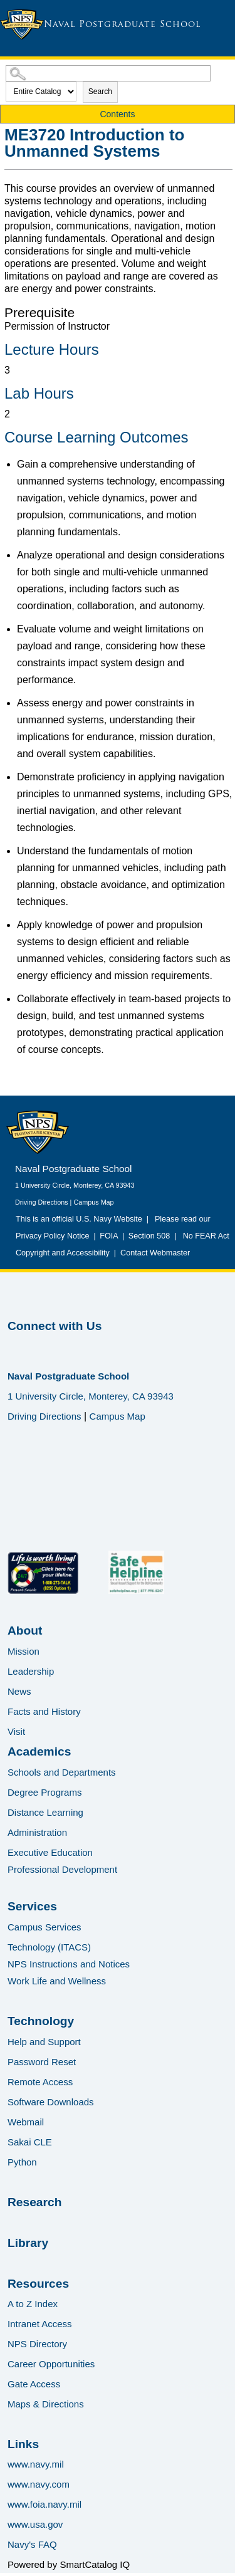 This screenshot has width=235, height=2576. I want to click on www.foia.navy.mil, so click(44, 2504).